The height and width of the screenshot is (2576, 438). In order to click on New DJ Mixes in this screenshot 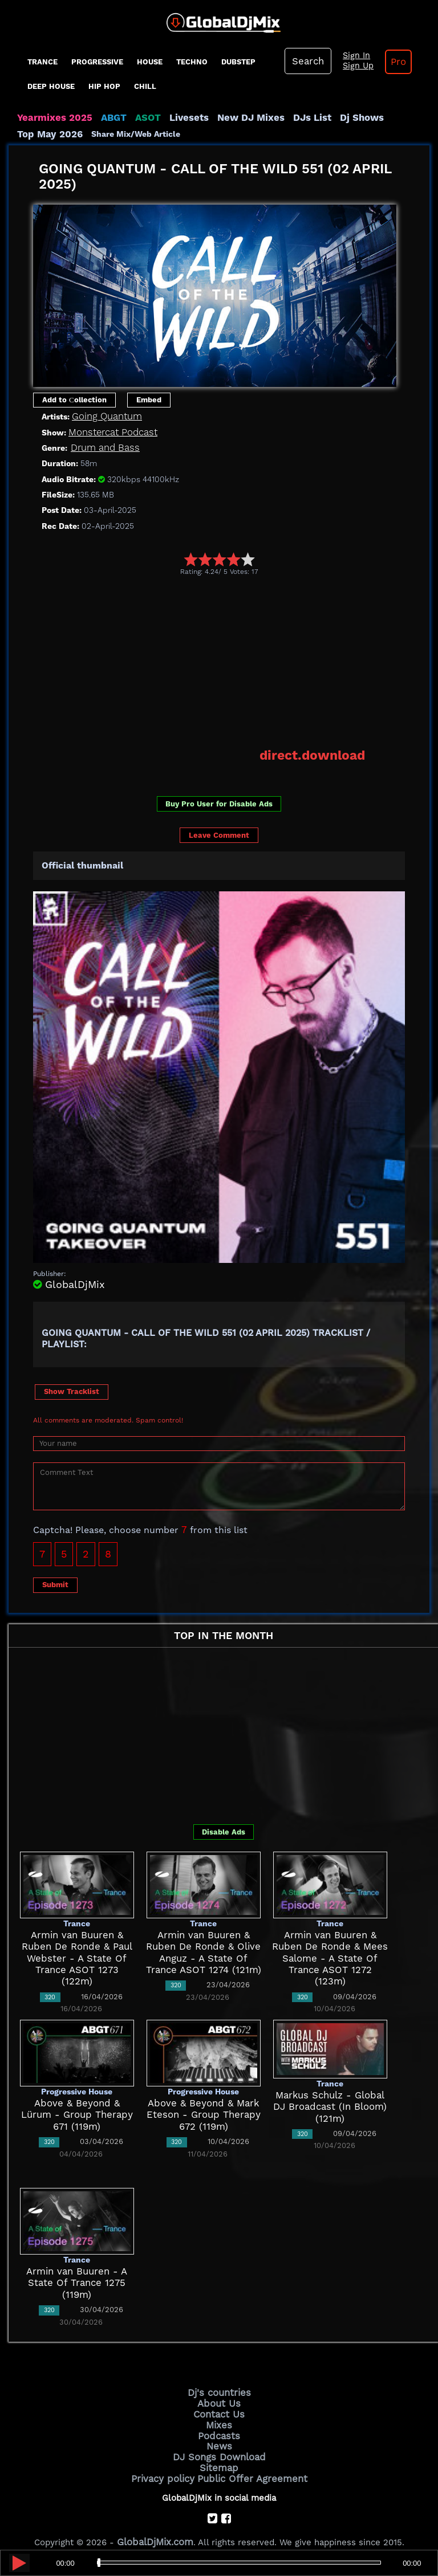, I will do `click(230, 117)`.